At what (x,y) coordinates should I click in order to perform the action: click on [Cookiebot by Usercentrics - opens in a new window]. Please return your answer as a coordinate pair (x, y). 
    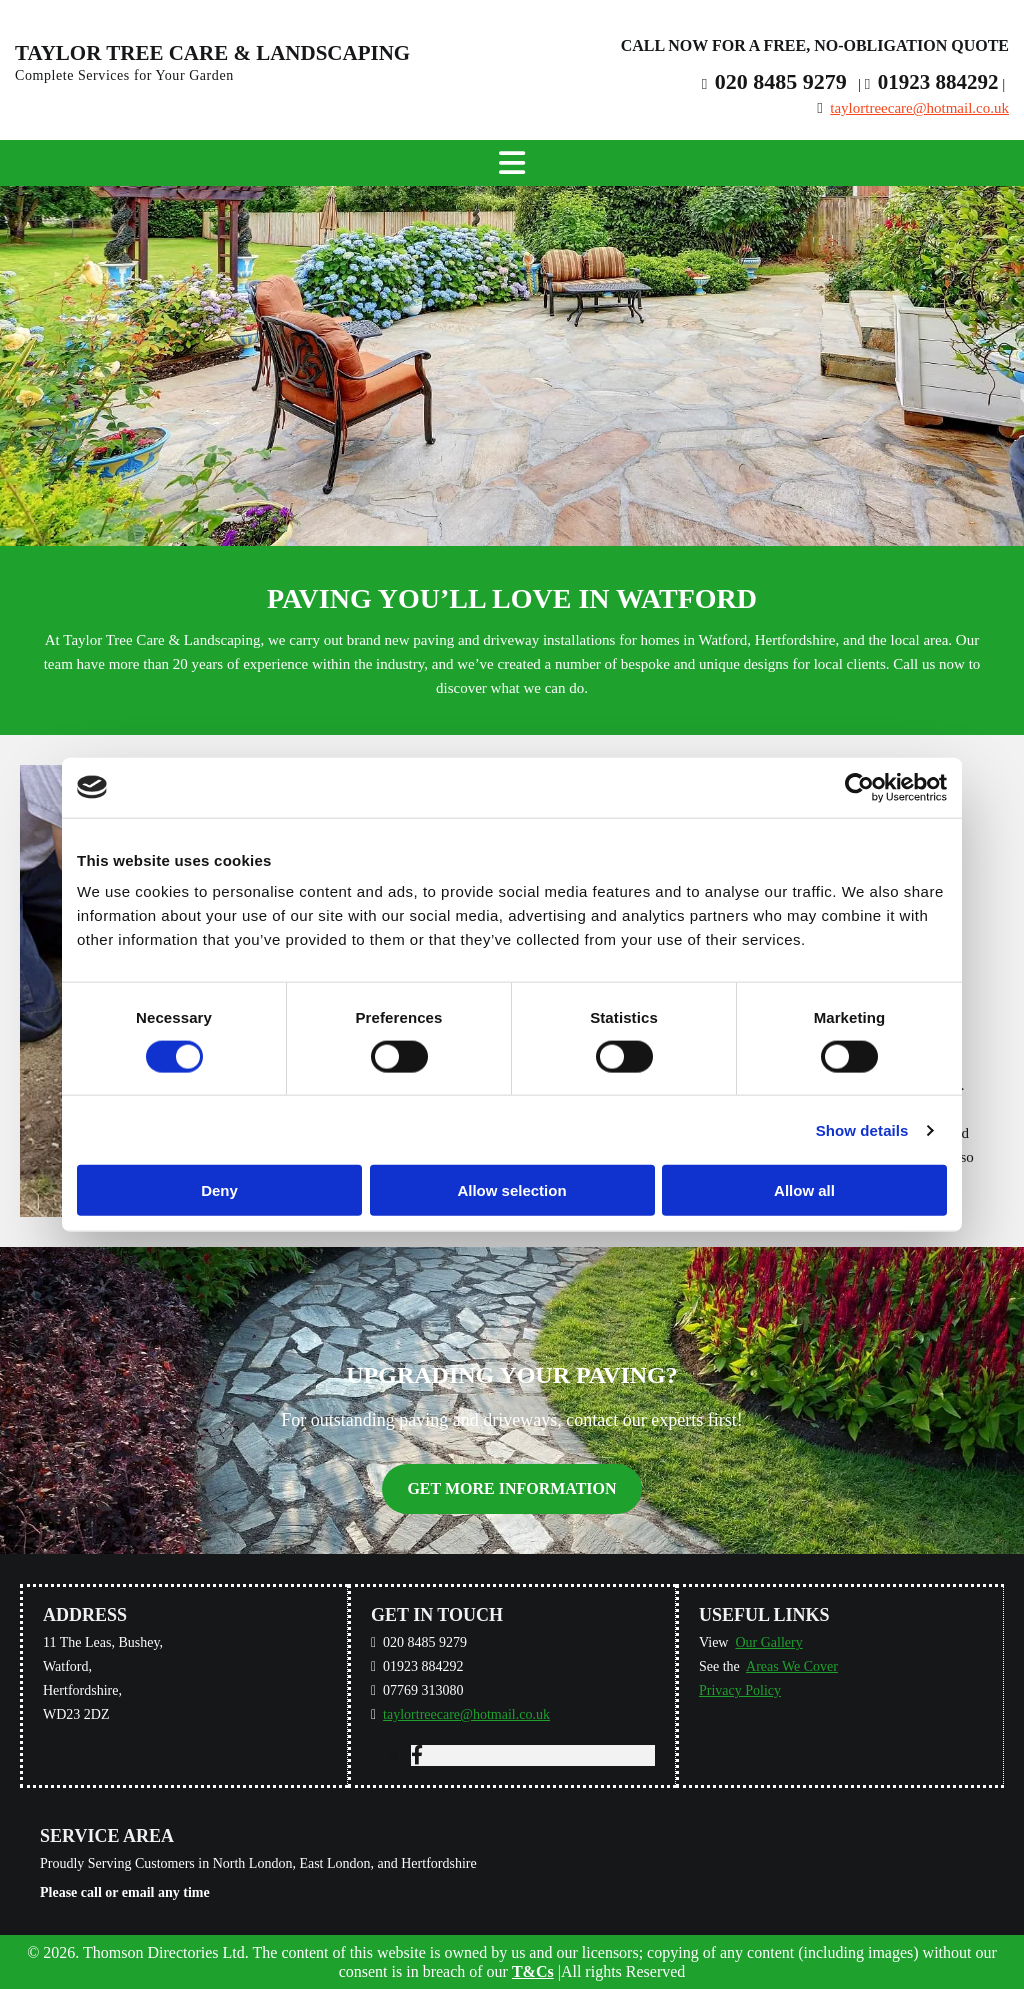
    Looking at the image, I should click on (859, 787).